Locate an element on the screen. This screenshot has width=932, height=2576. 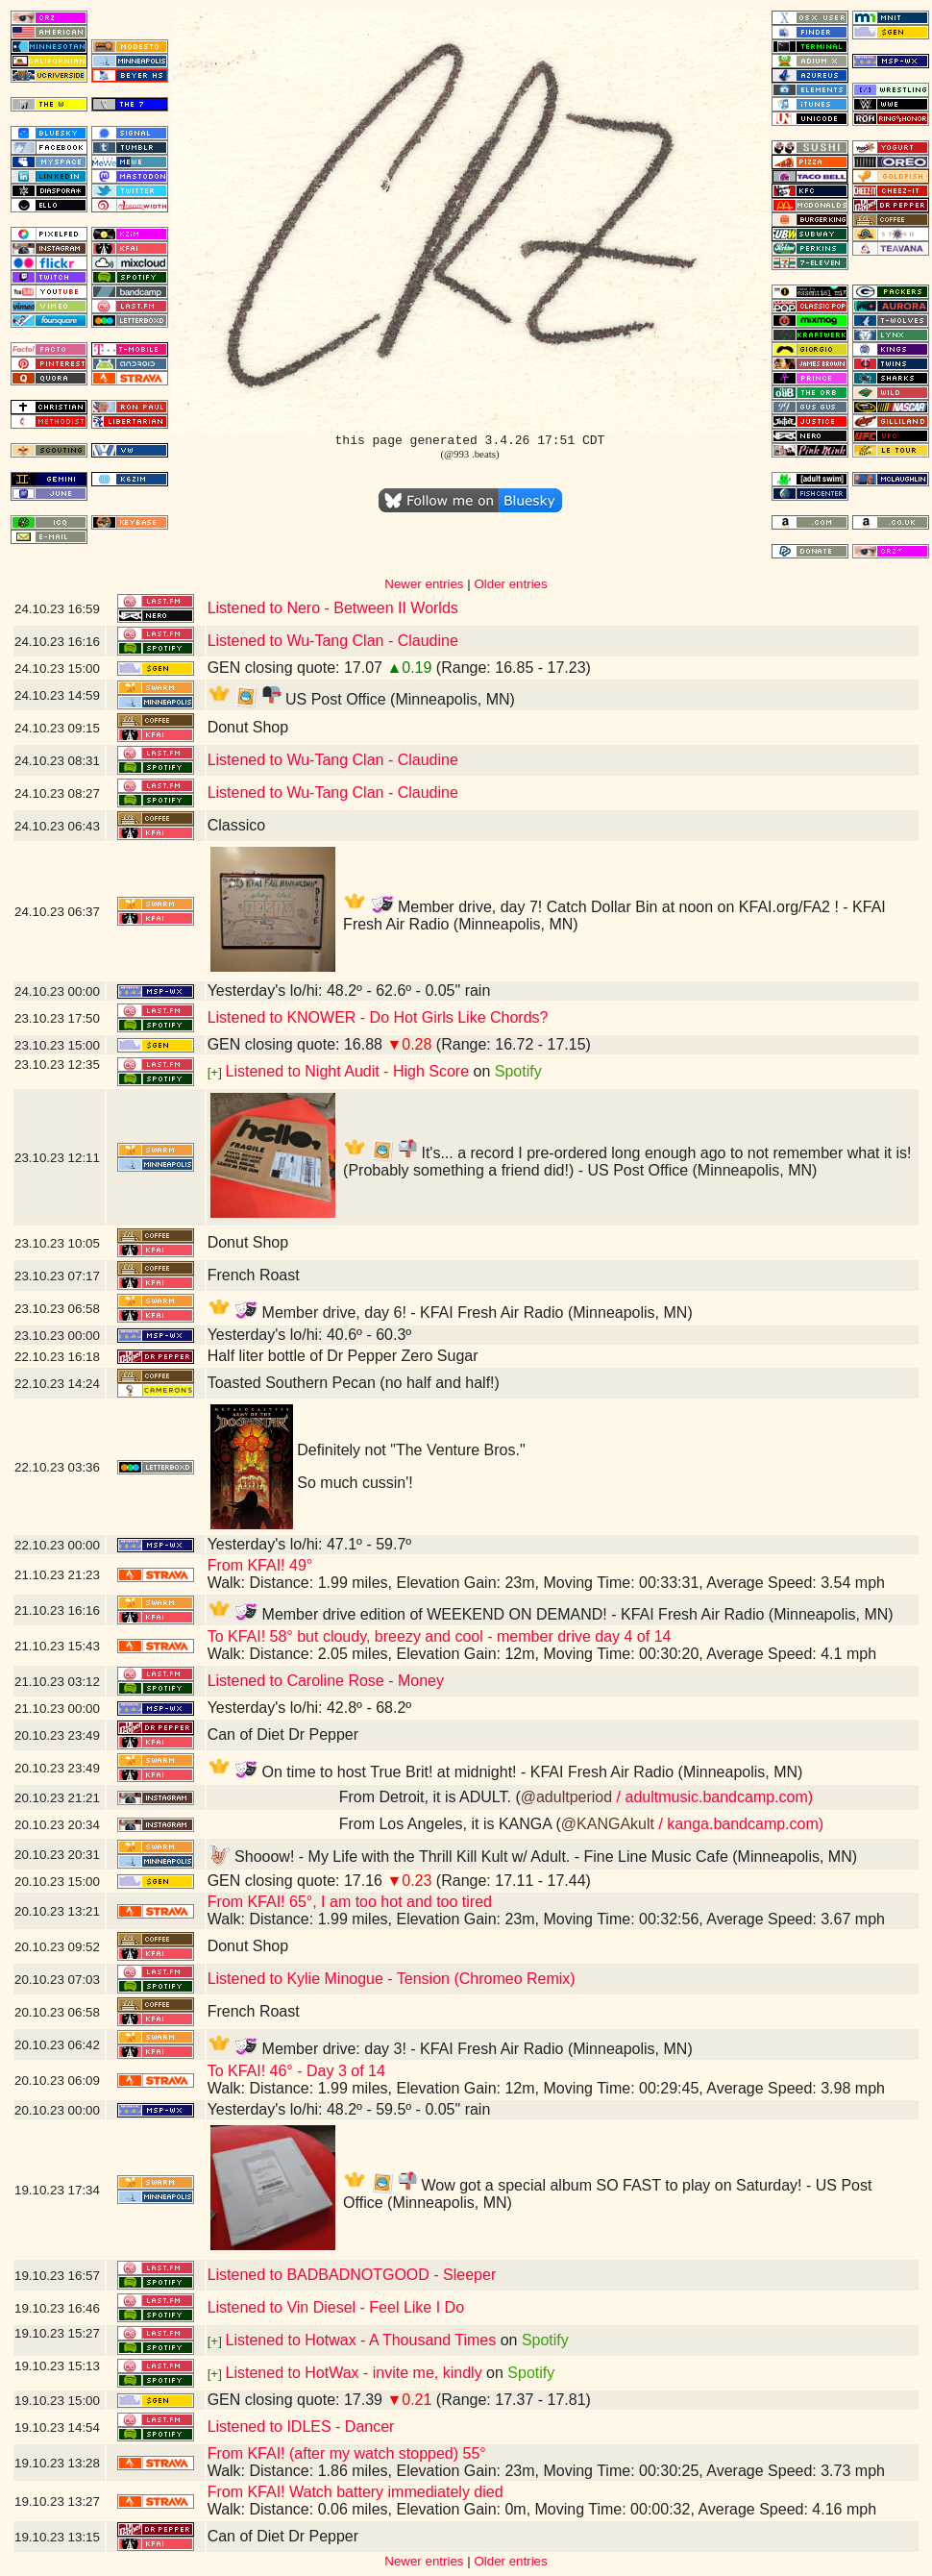
@KANGAkult is located at coordinates (607, 1824).